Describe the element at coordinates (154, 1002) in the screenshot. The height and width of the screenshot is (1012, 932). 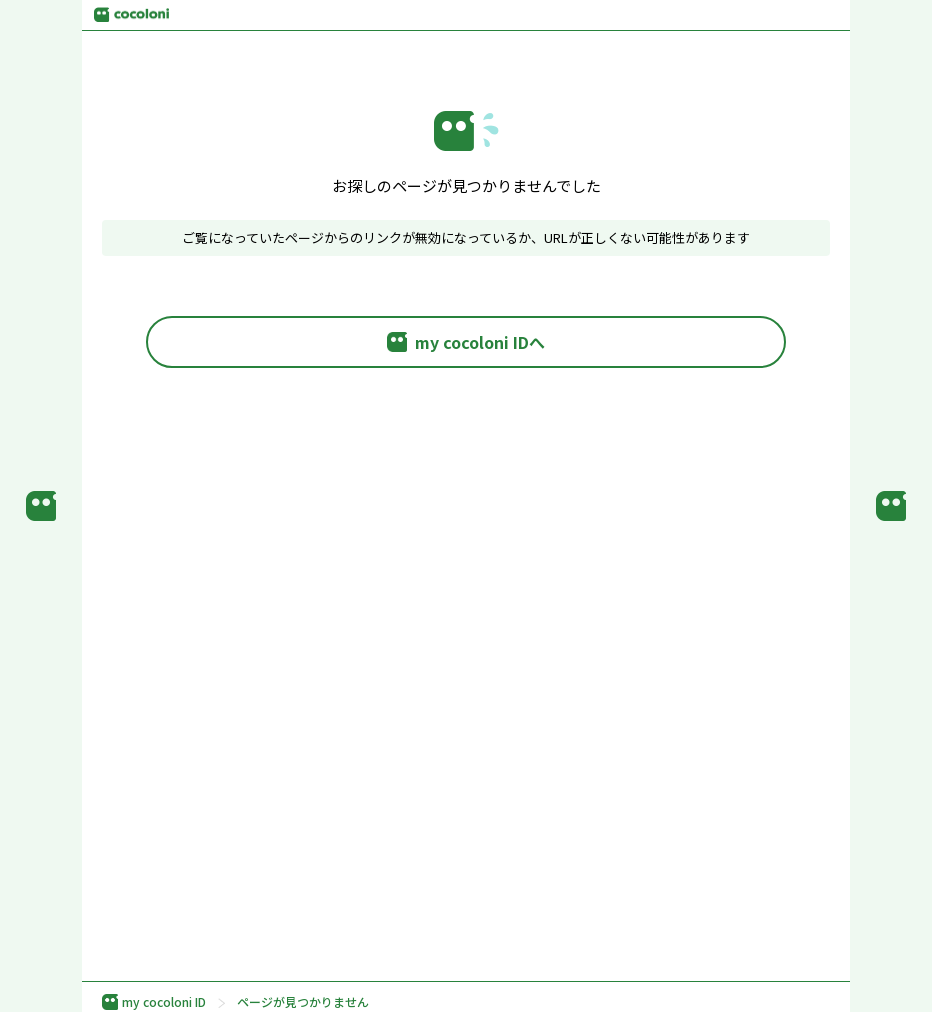
I see `my cocoloni ID` at that location.